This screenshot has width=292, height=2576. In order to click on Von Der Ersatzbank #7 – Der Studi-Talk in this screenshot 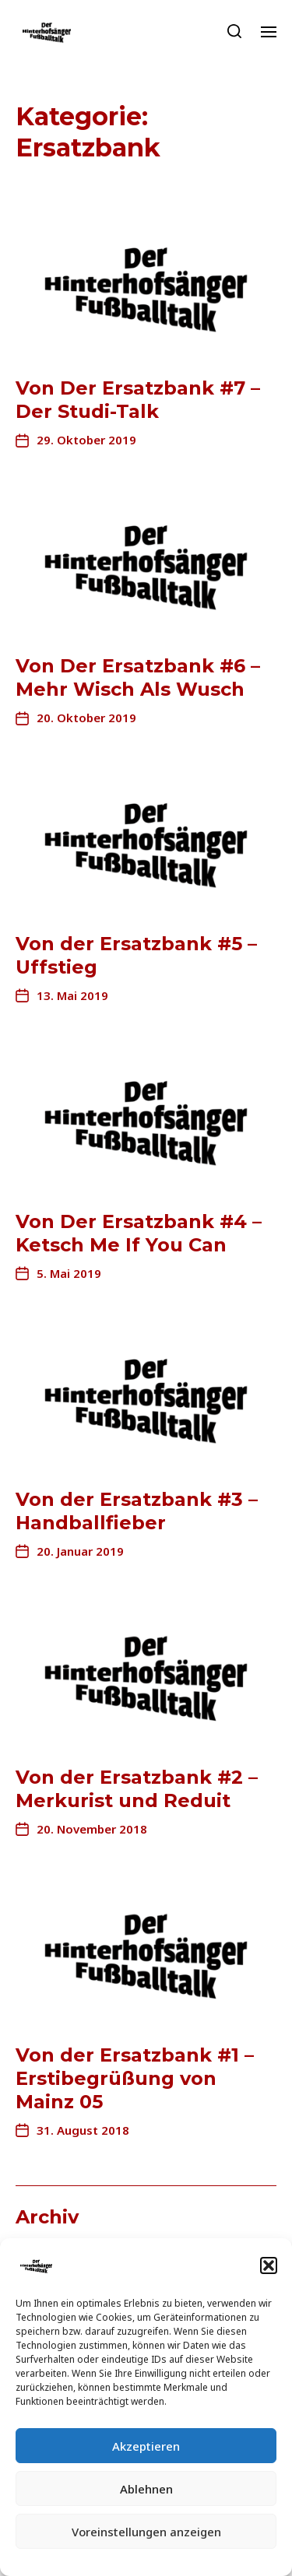, I will do `click(138, 400)`.